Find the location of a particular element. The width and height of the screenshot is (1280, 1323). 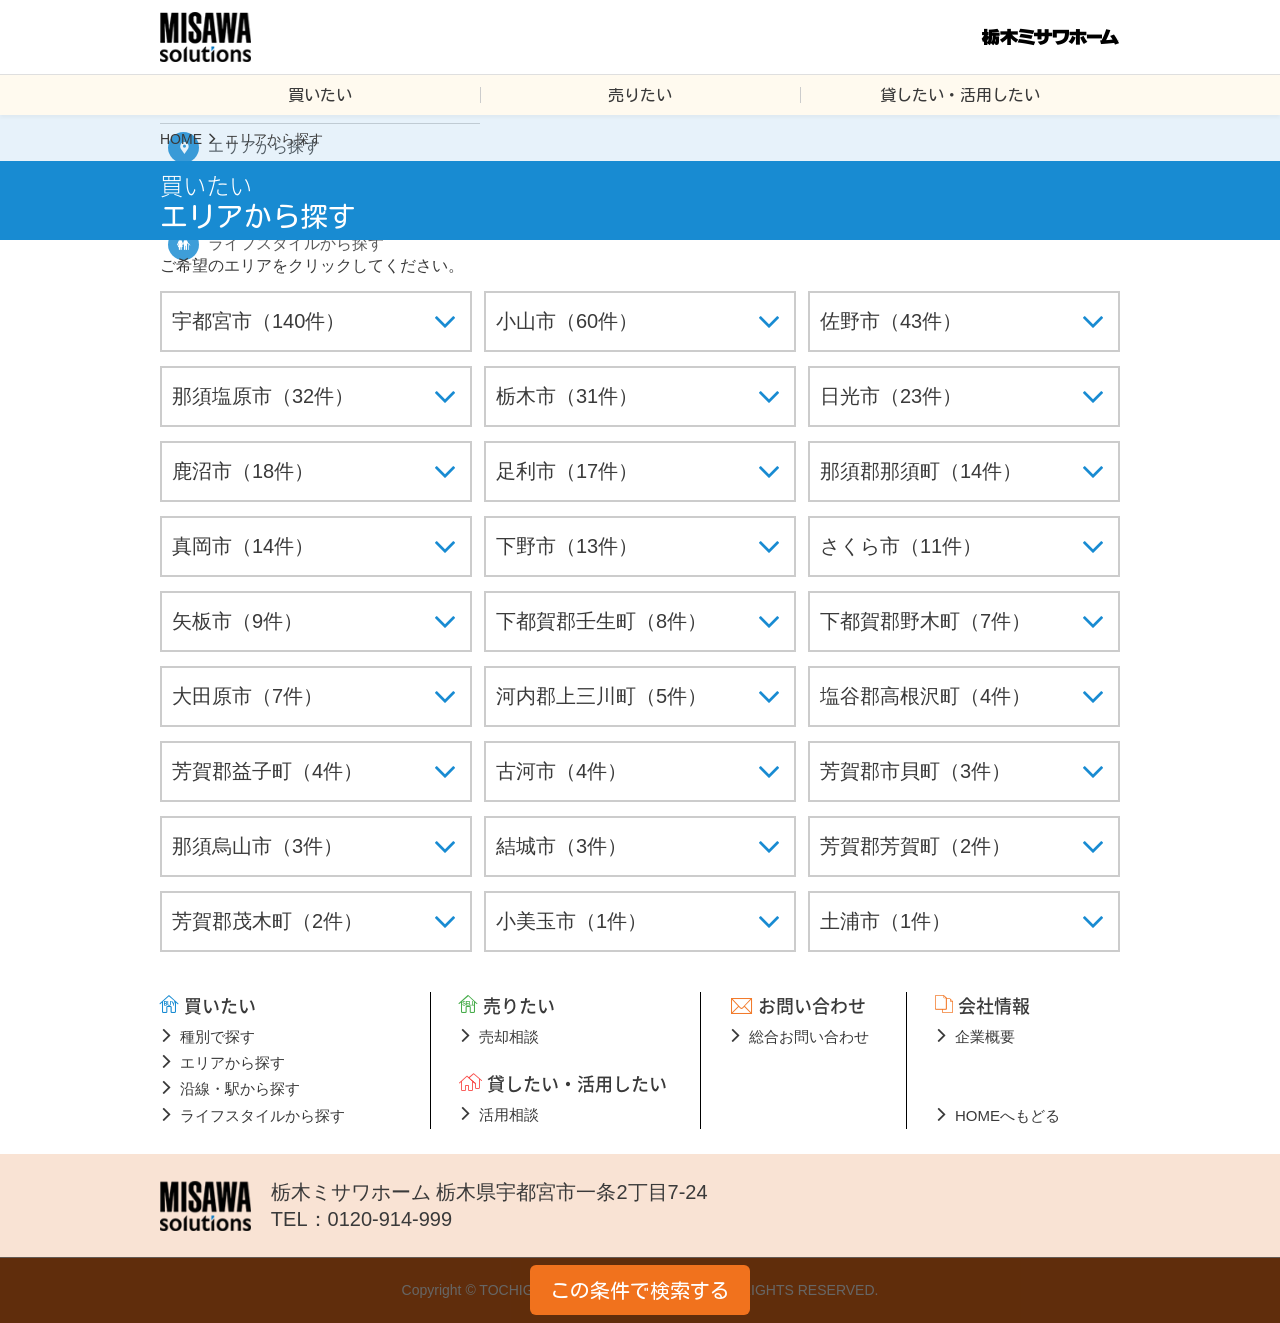

真岡市（14件） is located at coordinates (243, 546).